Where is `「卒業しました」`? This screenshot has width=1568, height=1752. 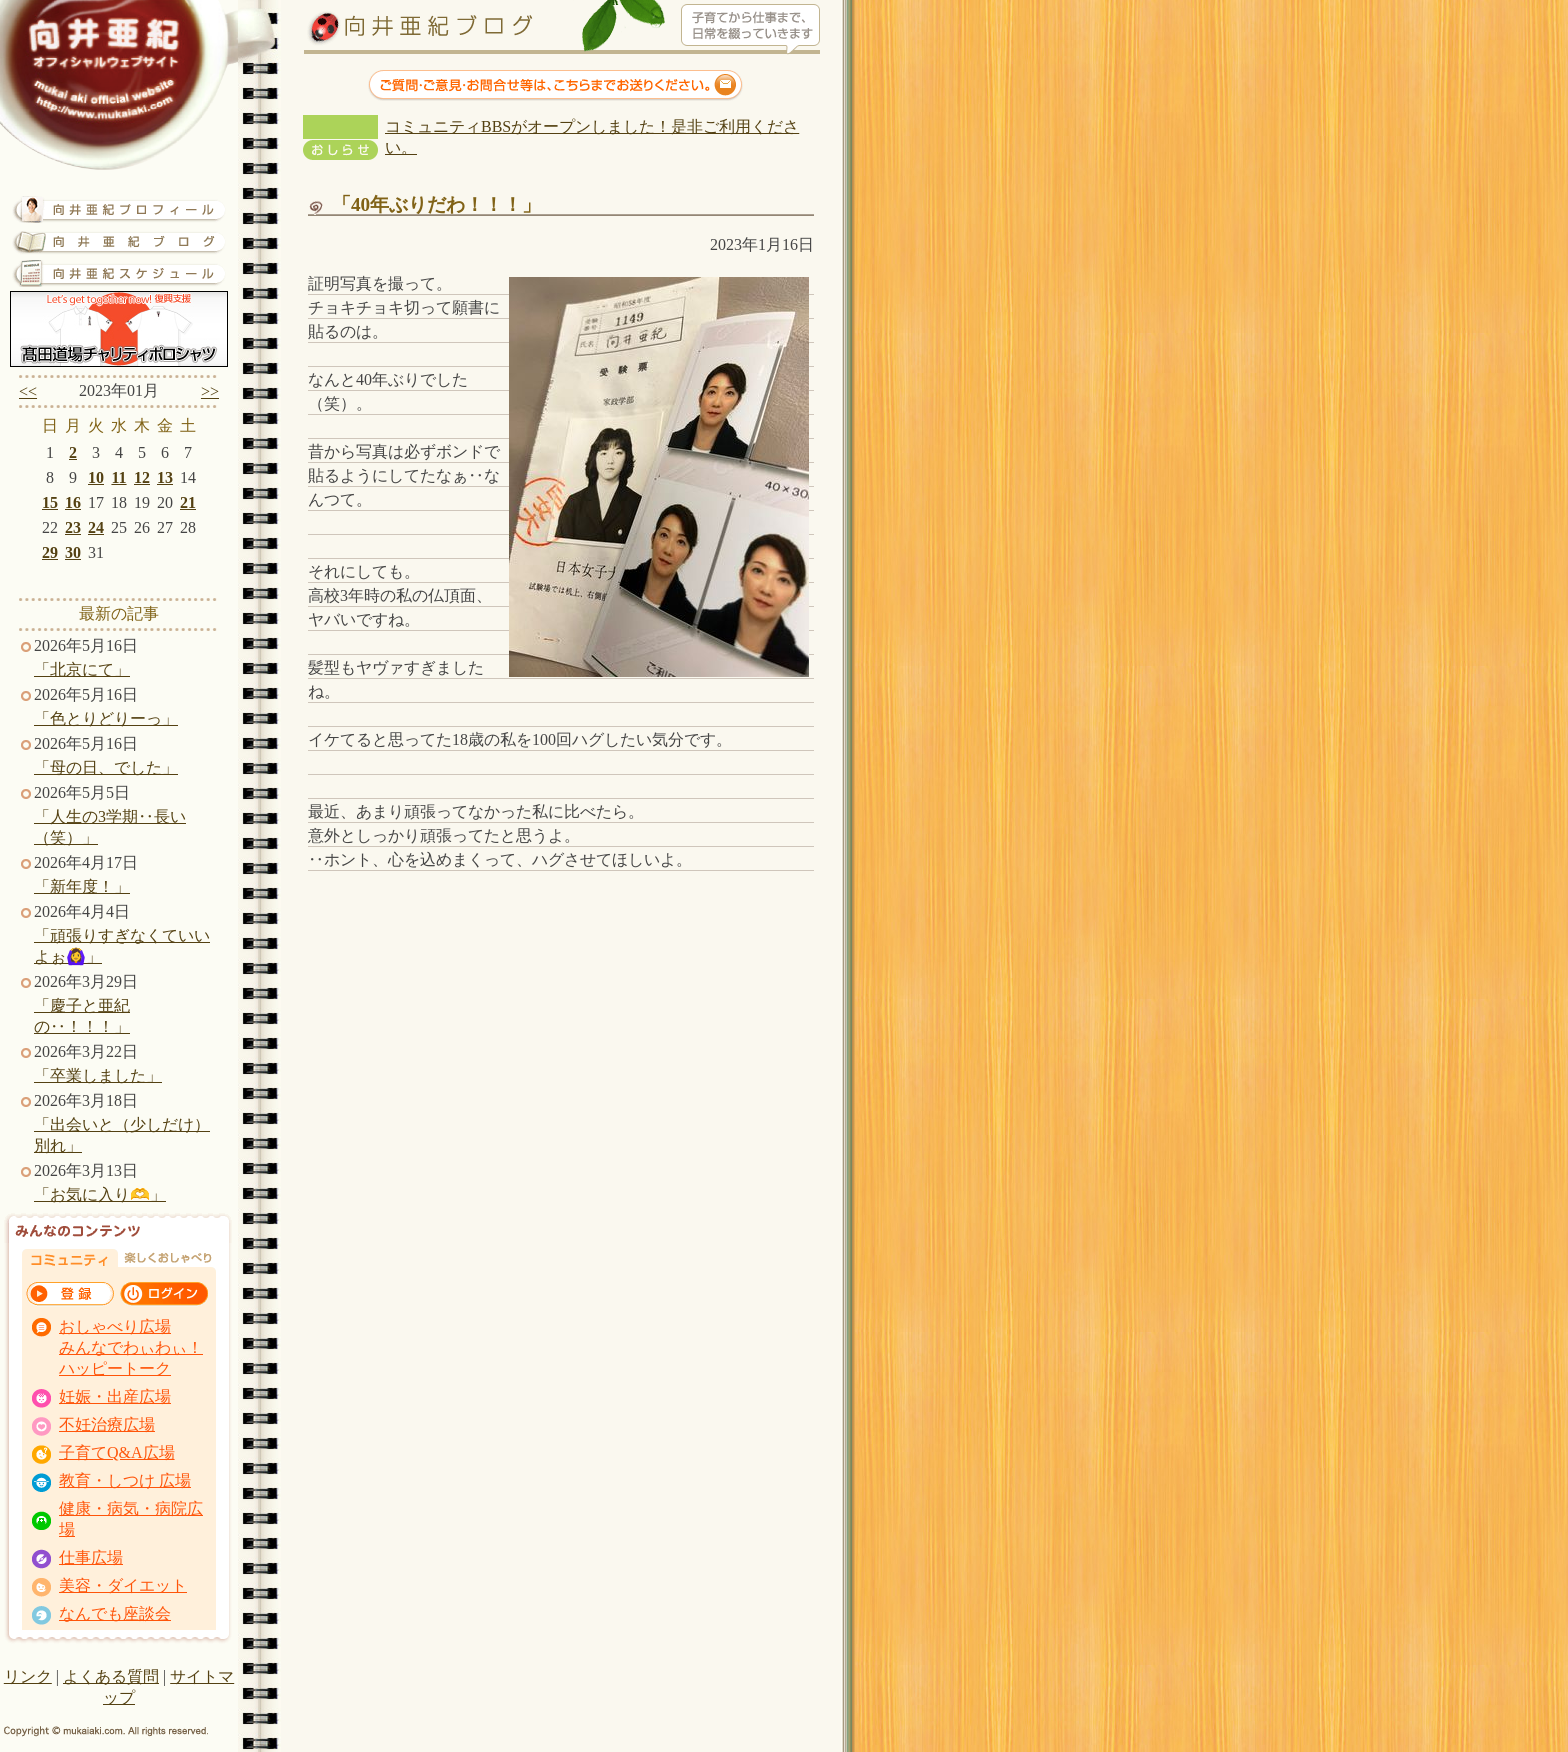 「卒業しました」 is located at coordinates (98, 1075).